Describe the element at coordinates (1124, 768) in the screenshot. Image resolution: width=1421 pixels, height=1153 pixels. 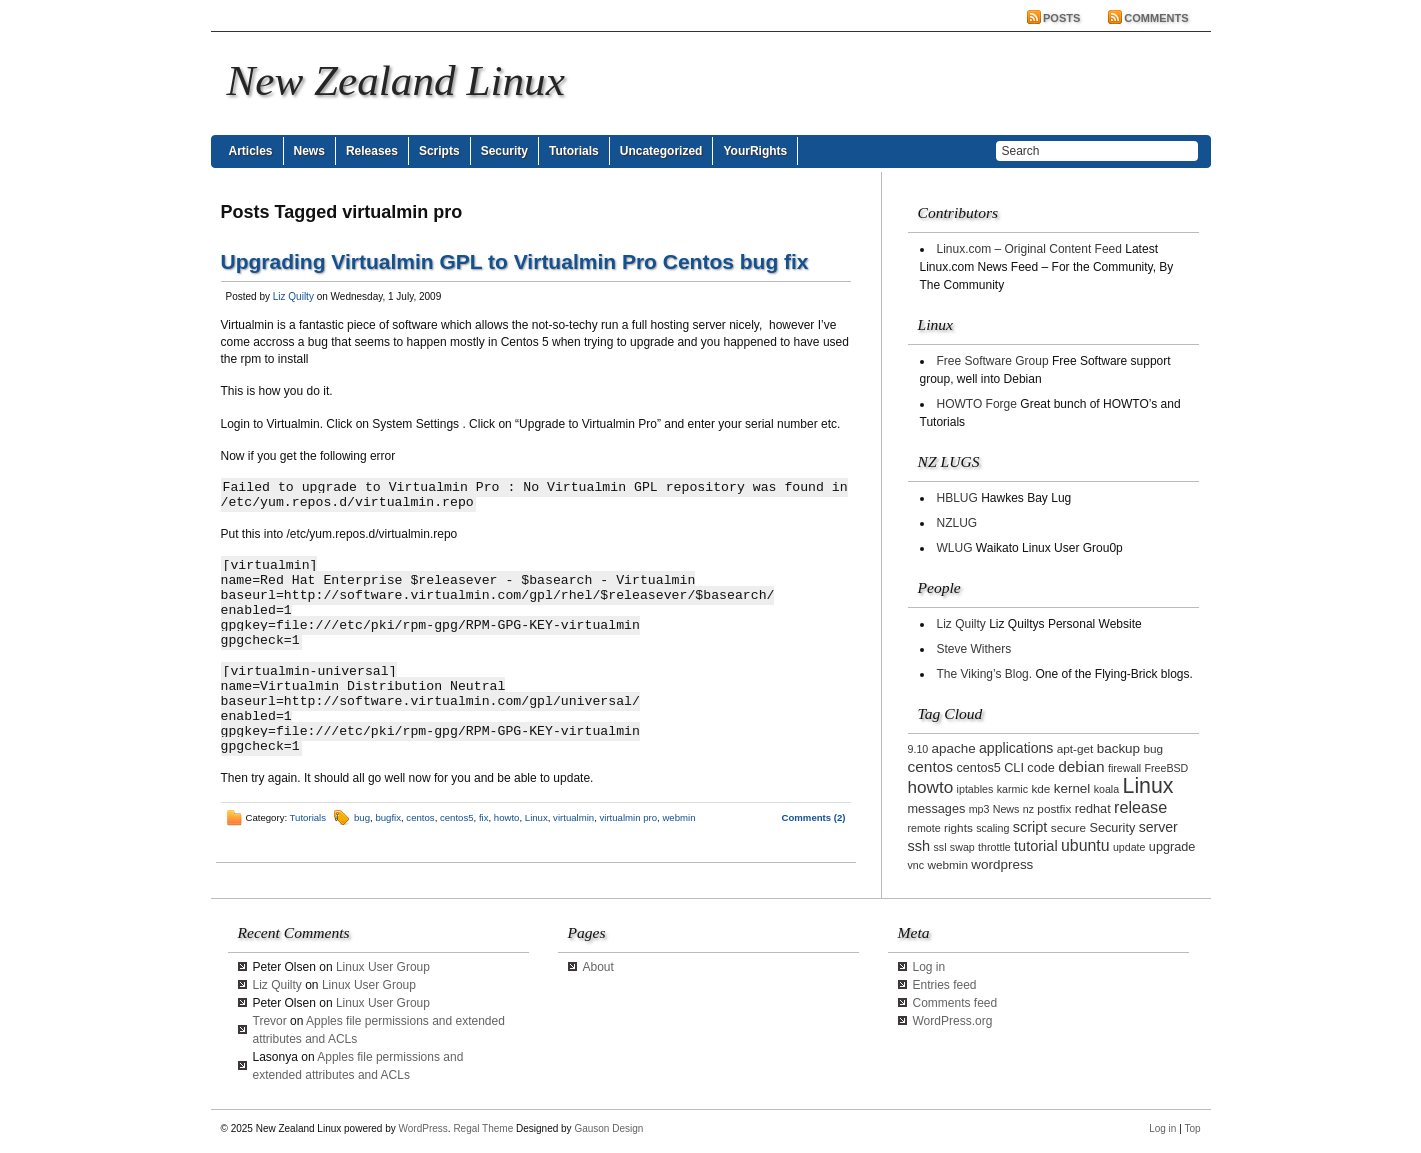
I see `firewall [firewall (2 items)]` at that location.